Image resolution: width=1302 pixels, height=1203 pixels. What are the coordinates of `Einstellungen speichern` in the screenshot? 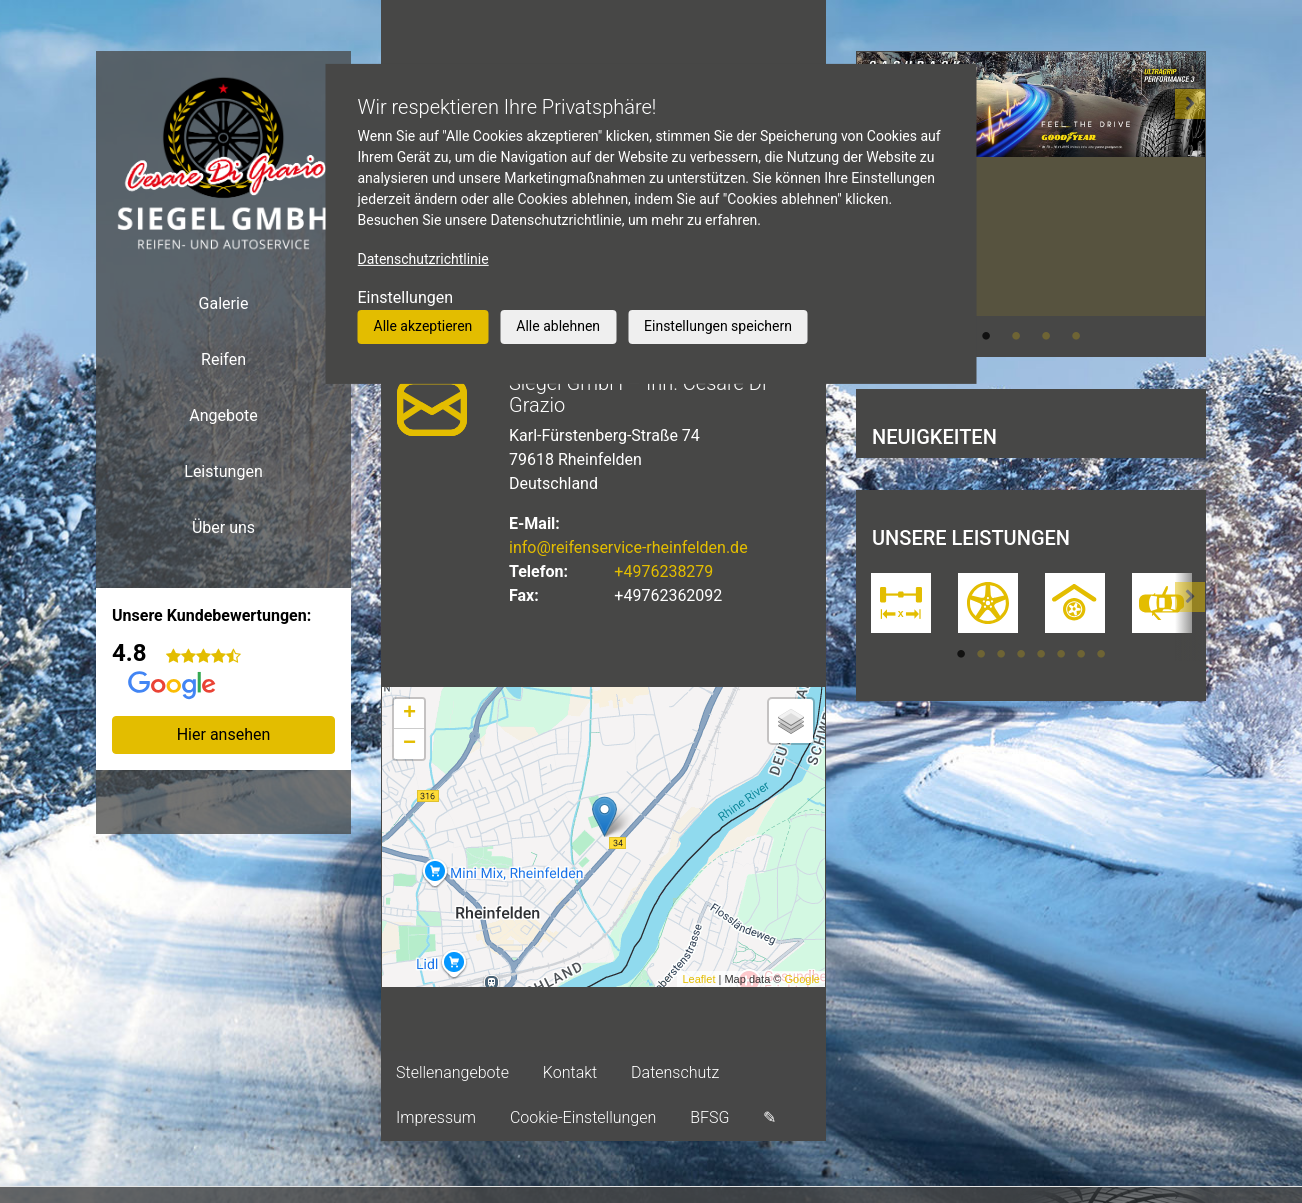 It's located at (718, 326).